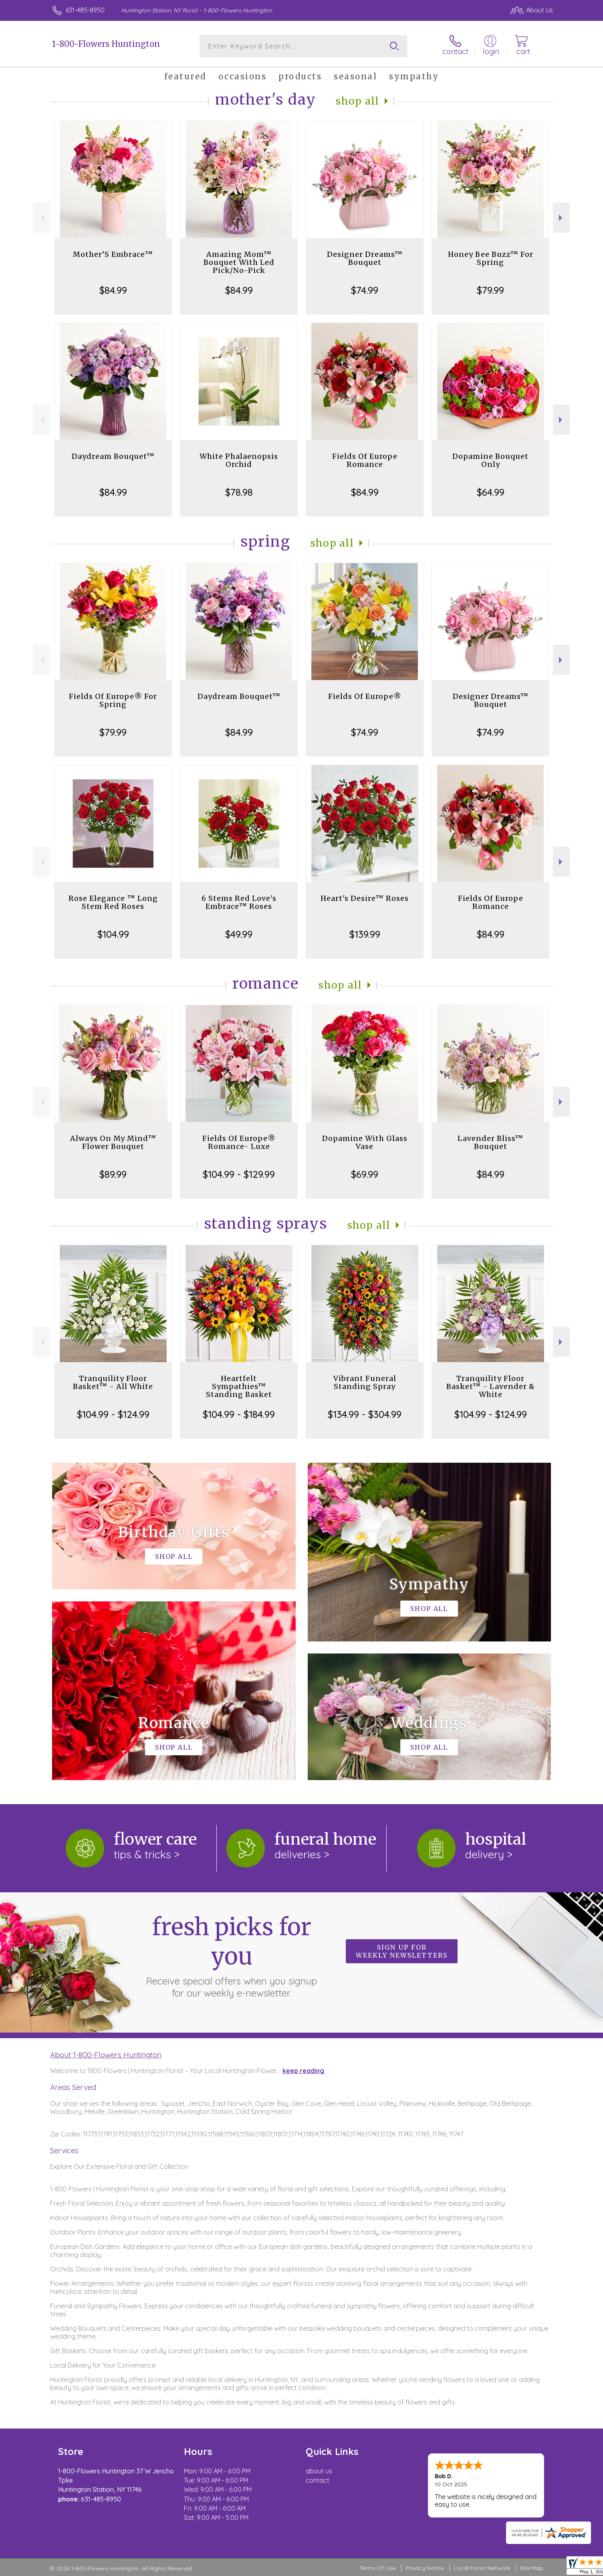 Image resolution: width=603 pixels, height=2576 pixels. Describe the element at coordinates (482, 2568) in the screenshot. I see `Local Florist Network` at that location.